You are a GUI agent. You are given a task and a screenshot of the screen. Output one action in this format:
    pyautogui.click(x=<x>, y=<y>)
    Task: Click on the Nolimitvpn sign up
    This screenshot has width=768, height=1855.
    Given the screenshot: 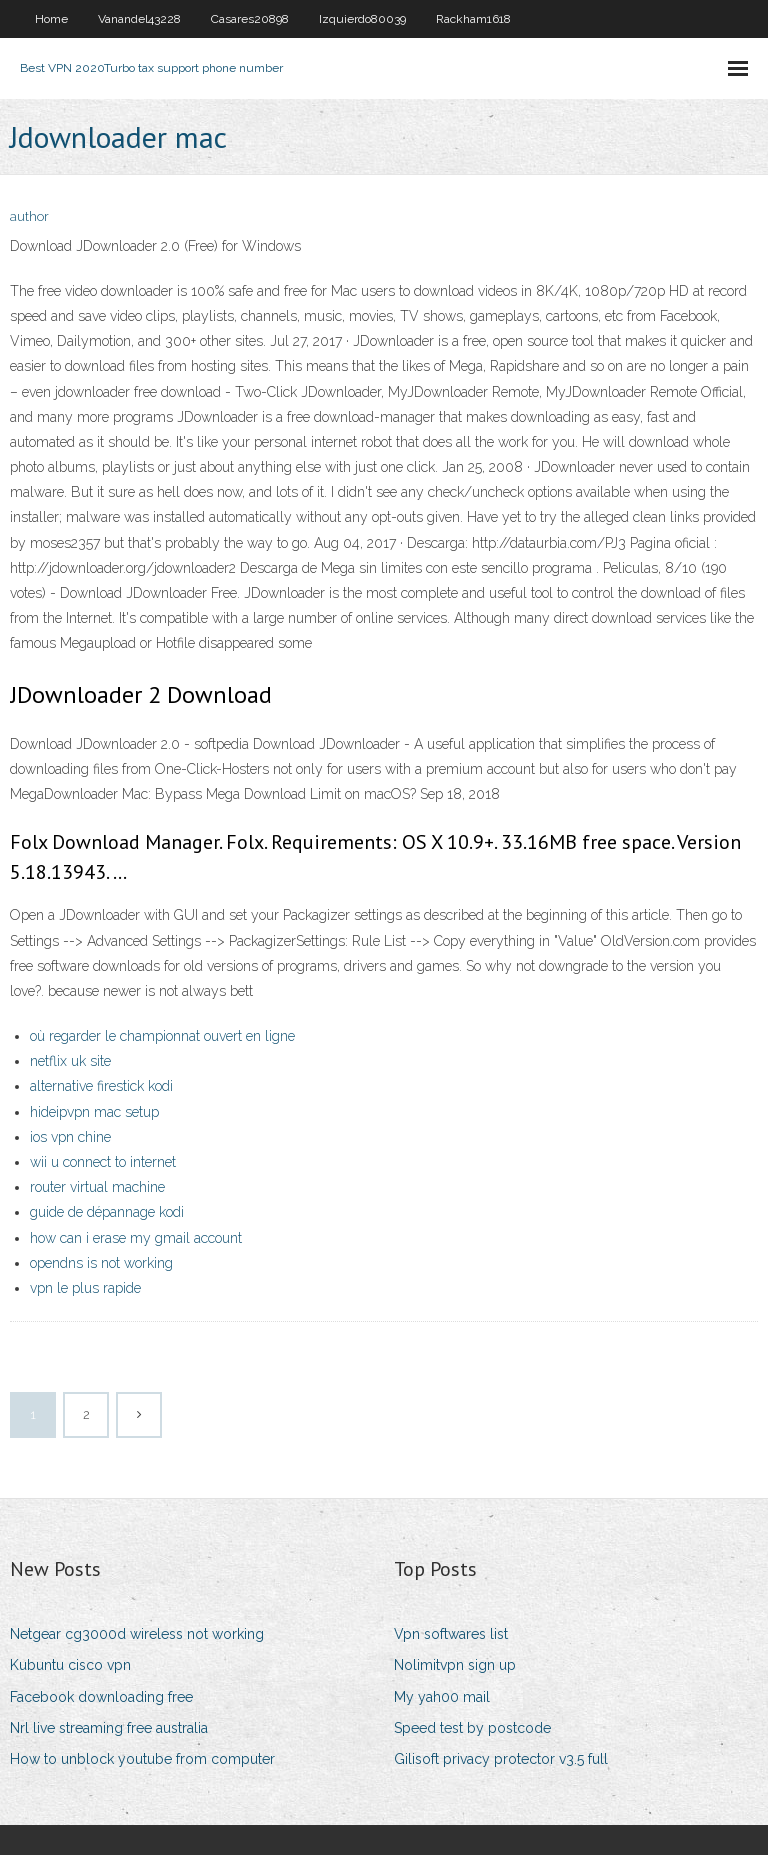 What is the action you would take?
    pyautogui.click(x=455, y=1665)
    